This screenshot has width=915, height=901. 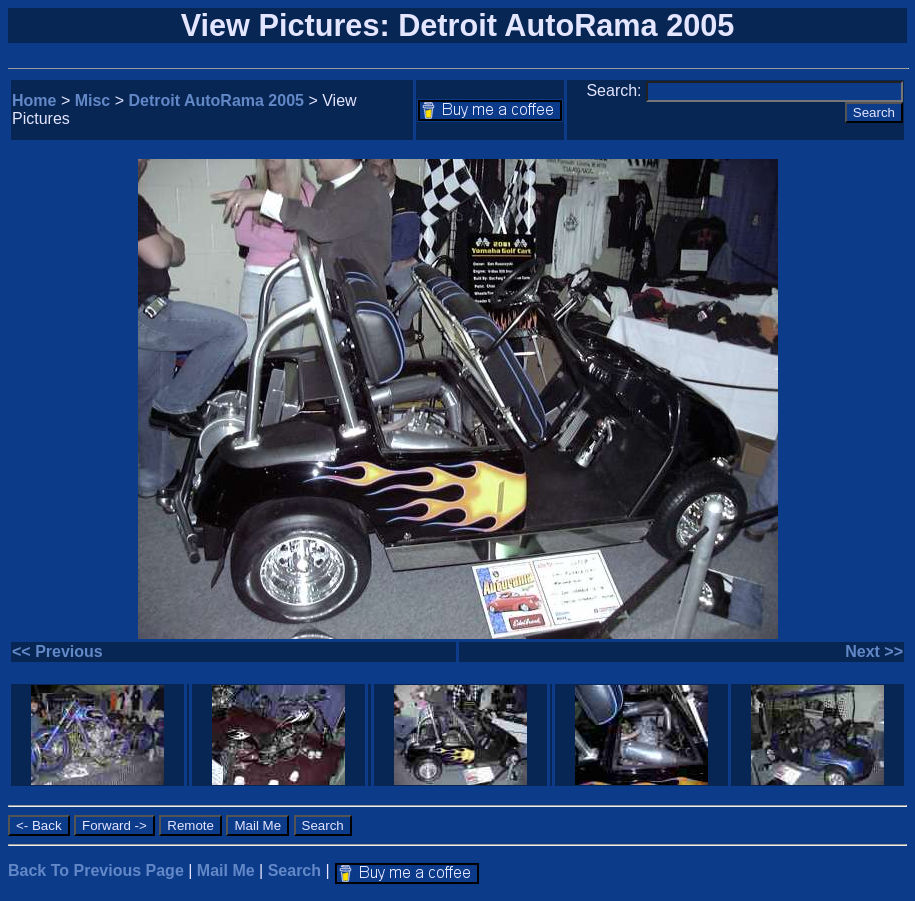 What do you see at coordinates (226, 870) in the screenshot?
I see `Mail Me` at bounding box center [226, 870].